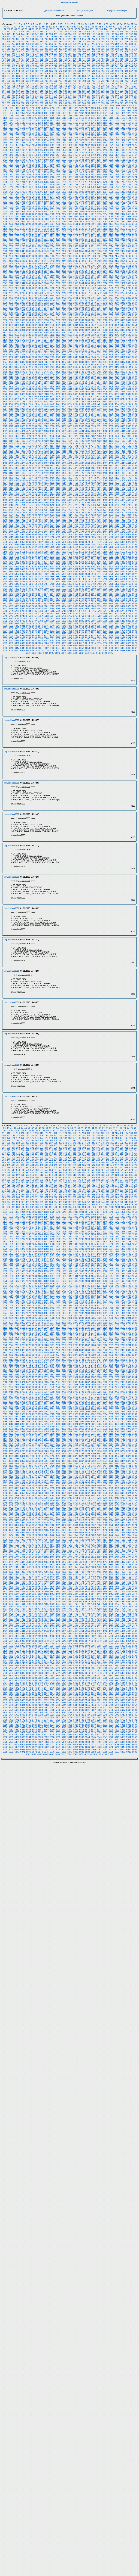 The height and width of the screenshot is (2576, 139). I want to click on 3174, so click(28, 340).